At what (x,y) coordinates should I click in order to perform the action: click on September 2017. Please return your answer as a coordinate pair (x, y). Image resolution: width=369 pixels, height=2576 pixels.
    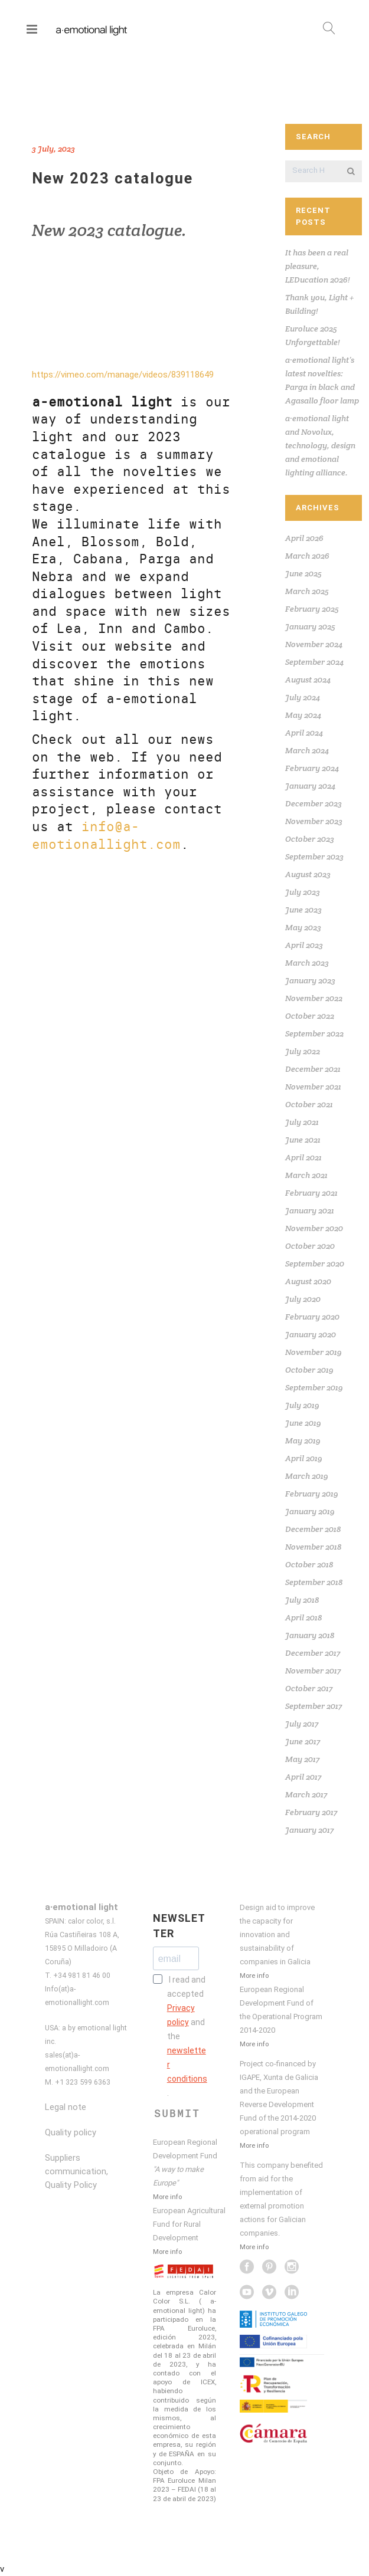
    Looking at the image, I should click on (313, 1706).